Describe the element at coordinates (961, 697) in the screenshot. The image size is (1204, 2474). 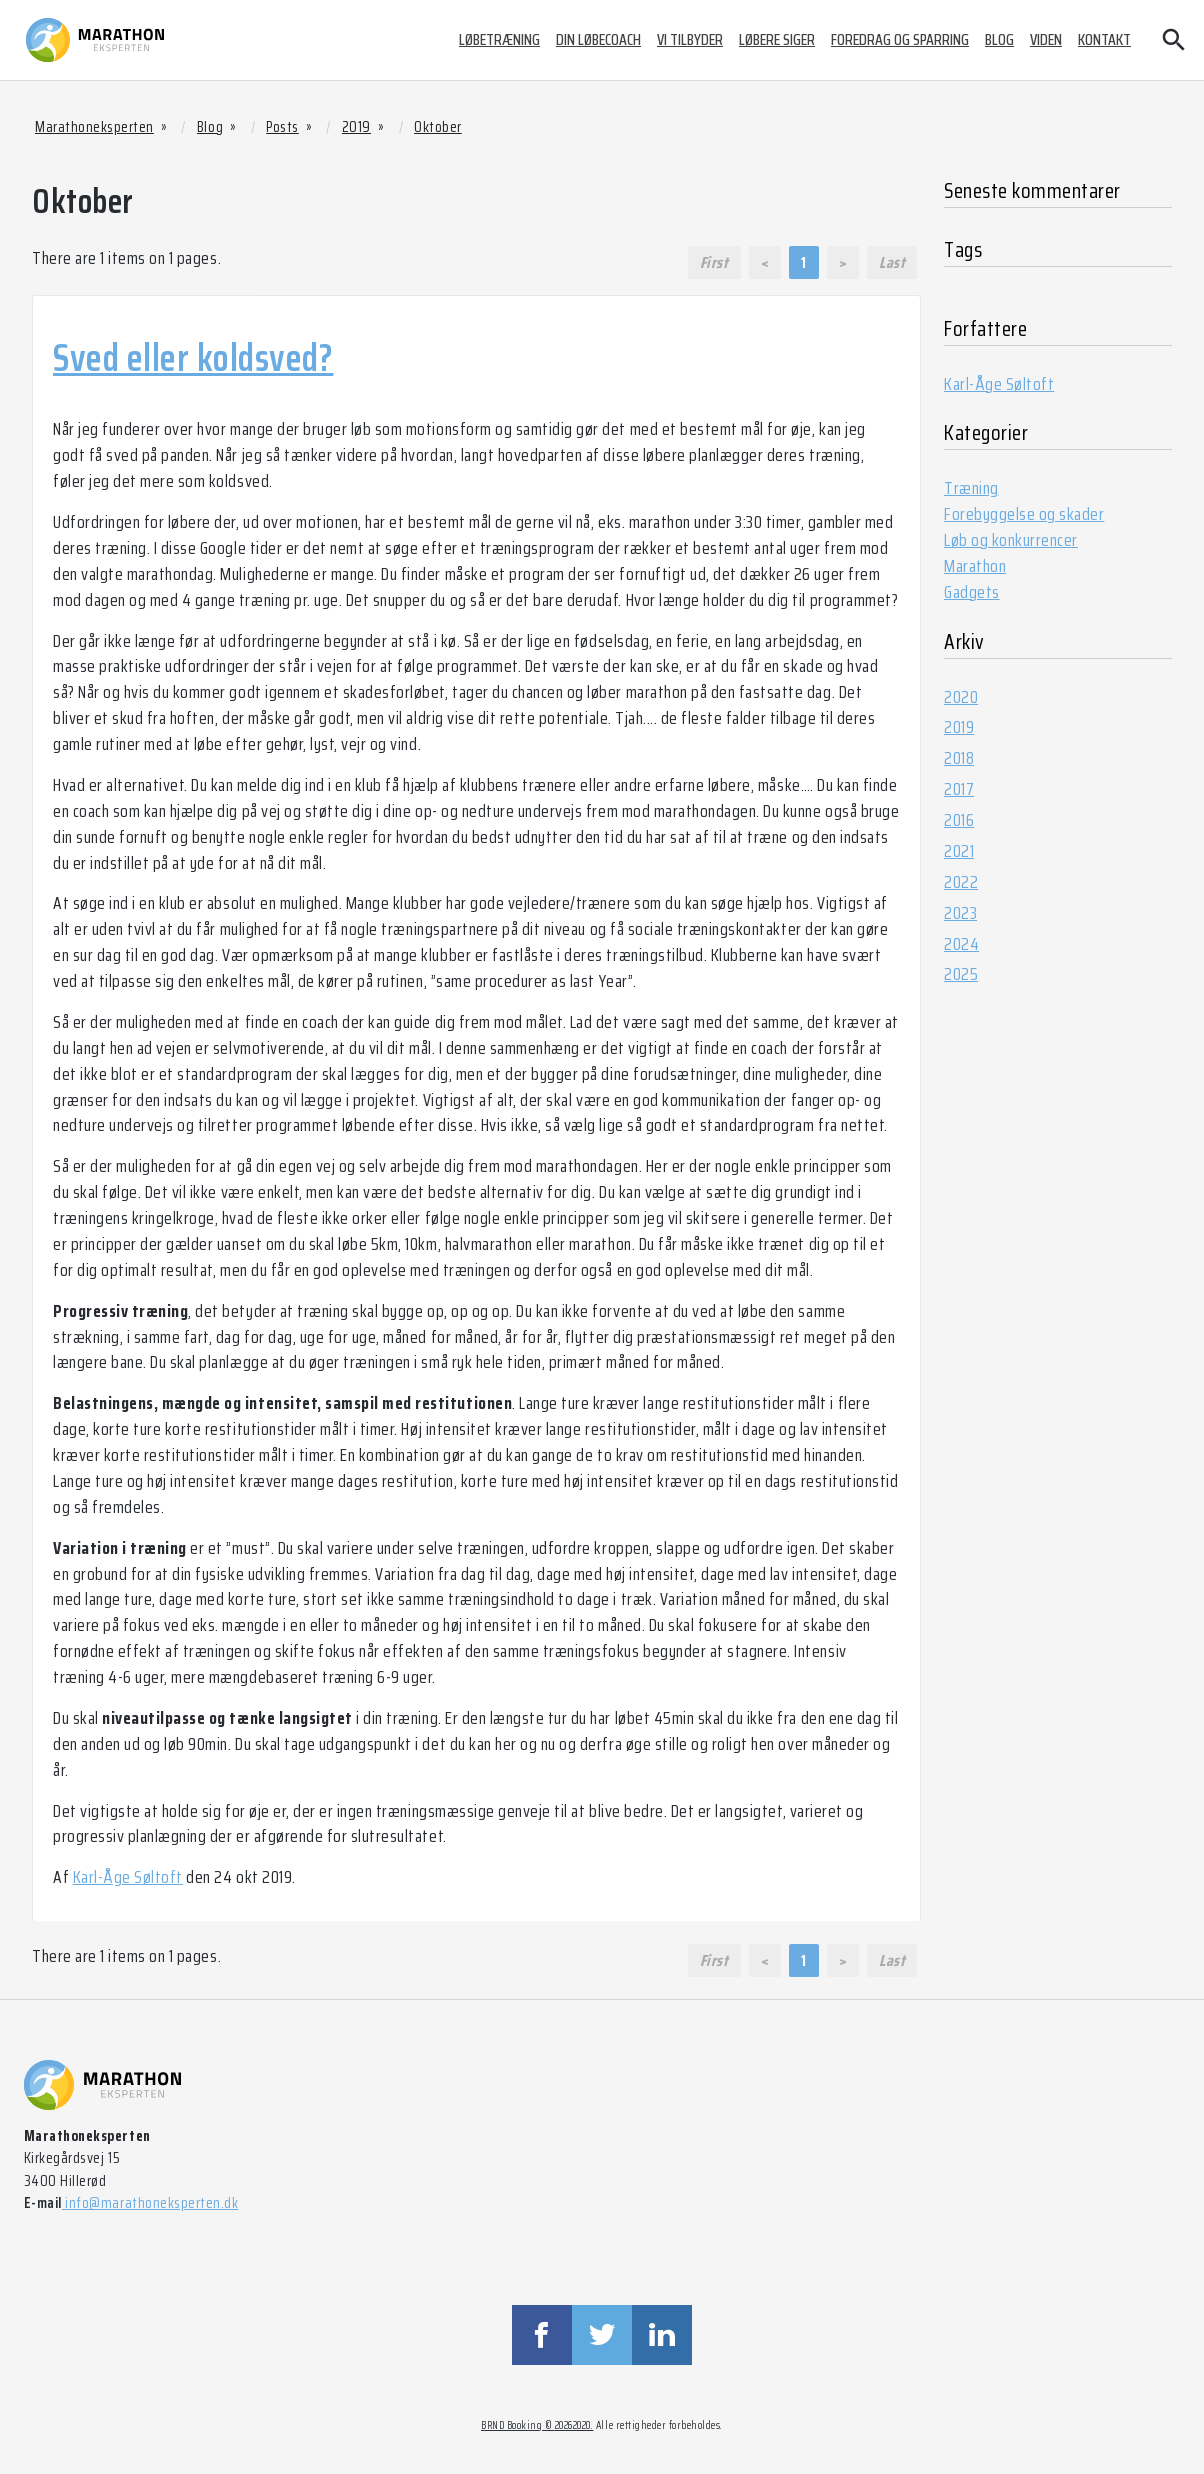
I see `2020` at that location.